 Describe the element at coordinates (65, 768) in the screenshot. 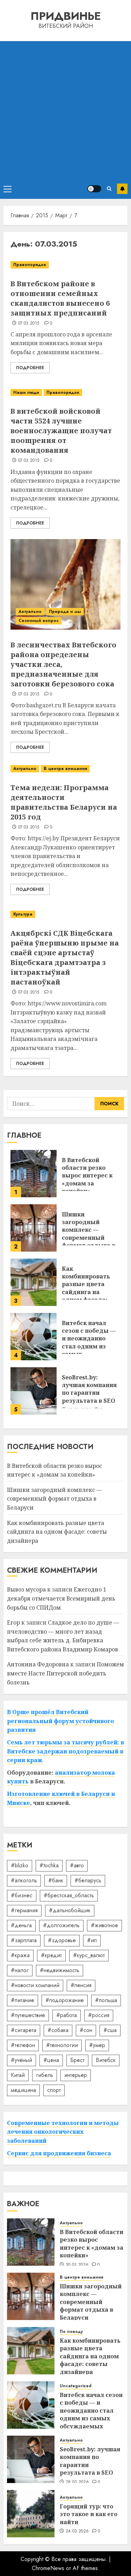

I see `В центре внимания` at that location.